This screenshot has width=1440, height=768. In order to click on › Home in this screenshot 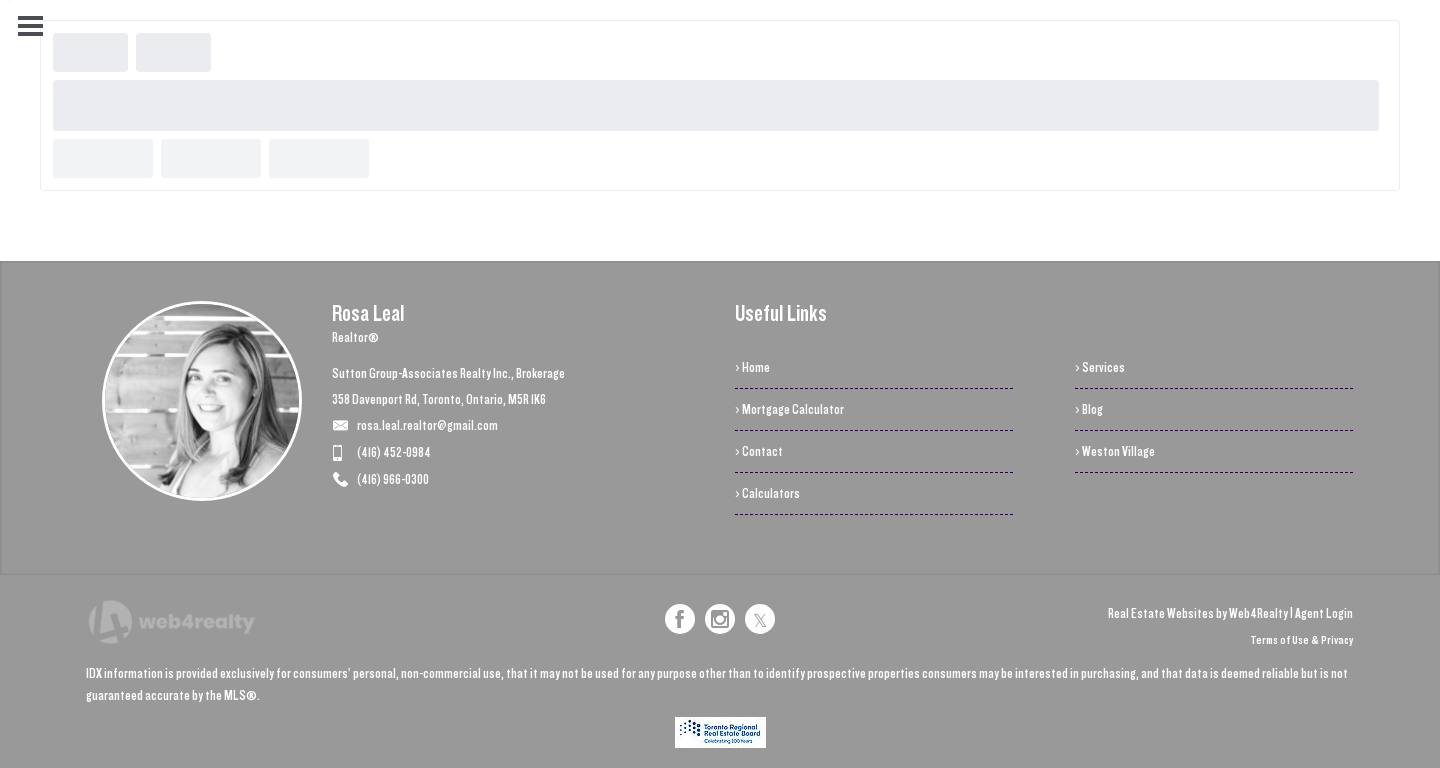, I will do `click(752, 367)`.